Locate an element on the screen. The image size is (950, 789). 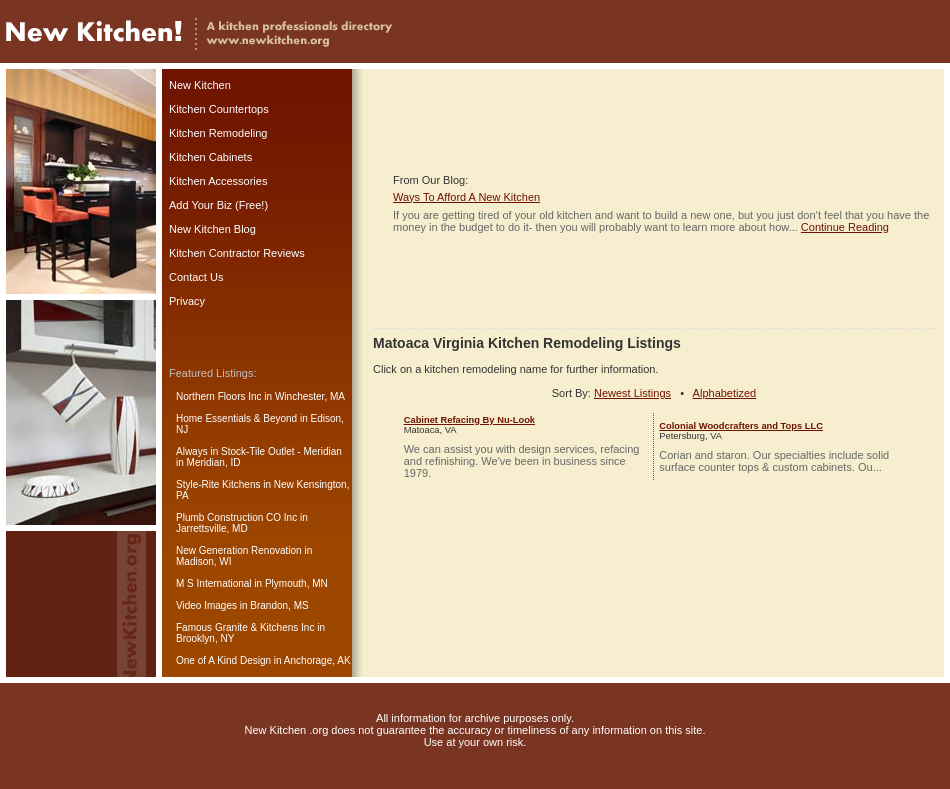
Video Images is located at coordinates (206, 605).